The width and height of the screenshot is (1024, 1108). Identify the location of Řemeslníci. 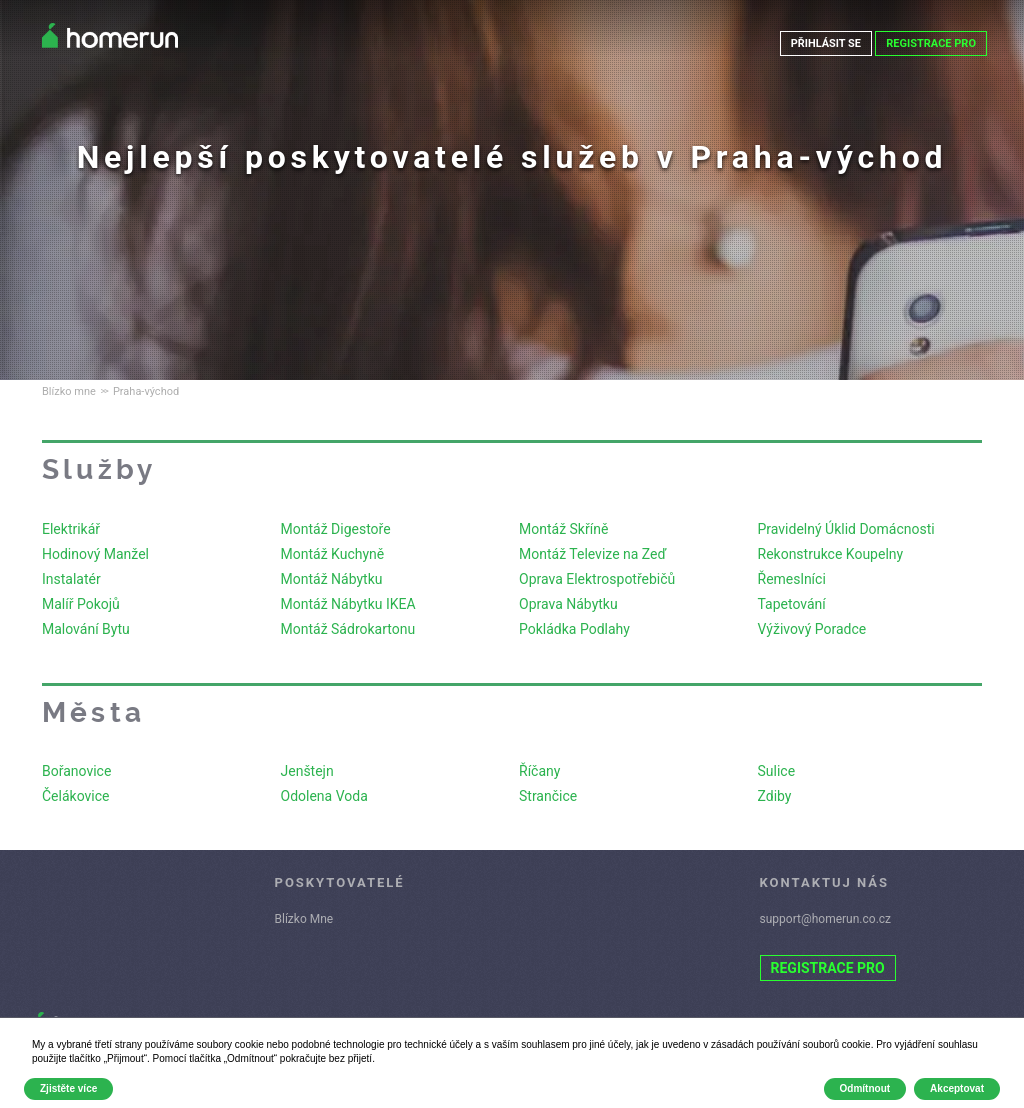
(792, 579).